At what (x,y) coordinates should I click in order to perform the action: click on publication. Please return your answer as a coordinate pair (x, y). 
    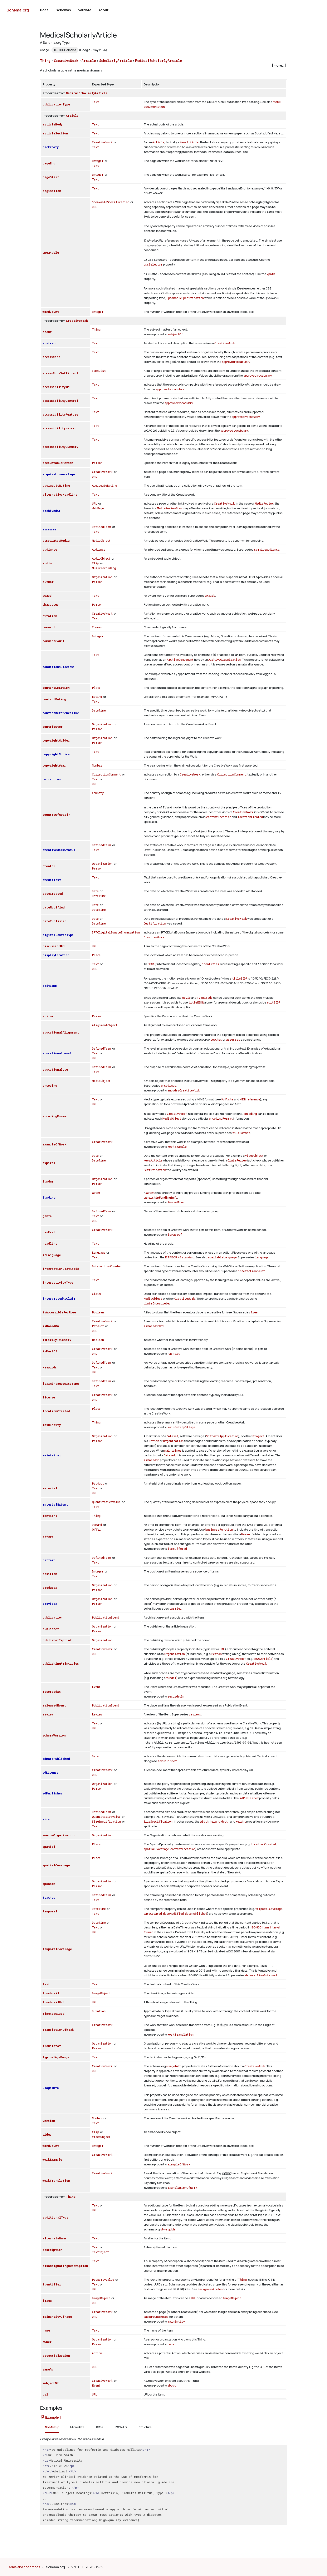
    Looking at the image, I should click on (53, 1617).